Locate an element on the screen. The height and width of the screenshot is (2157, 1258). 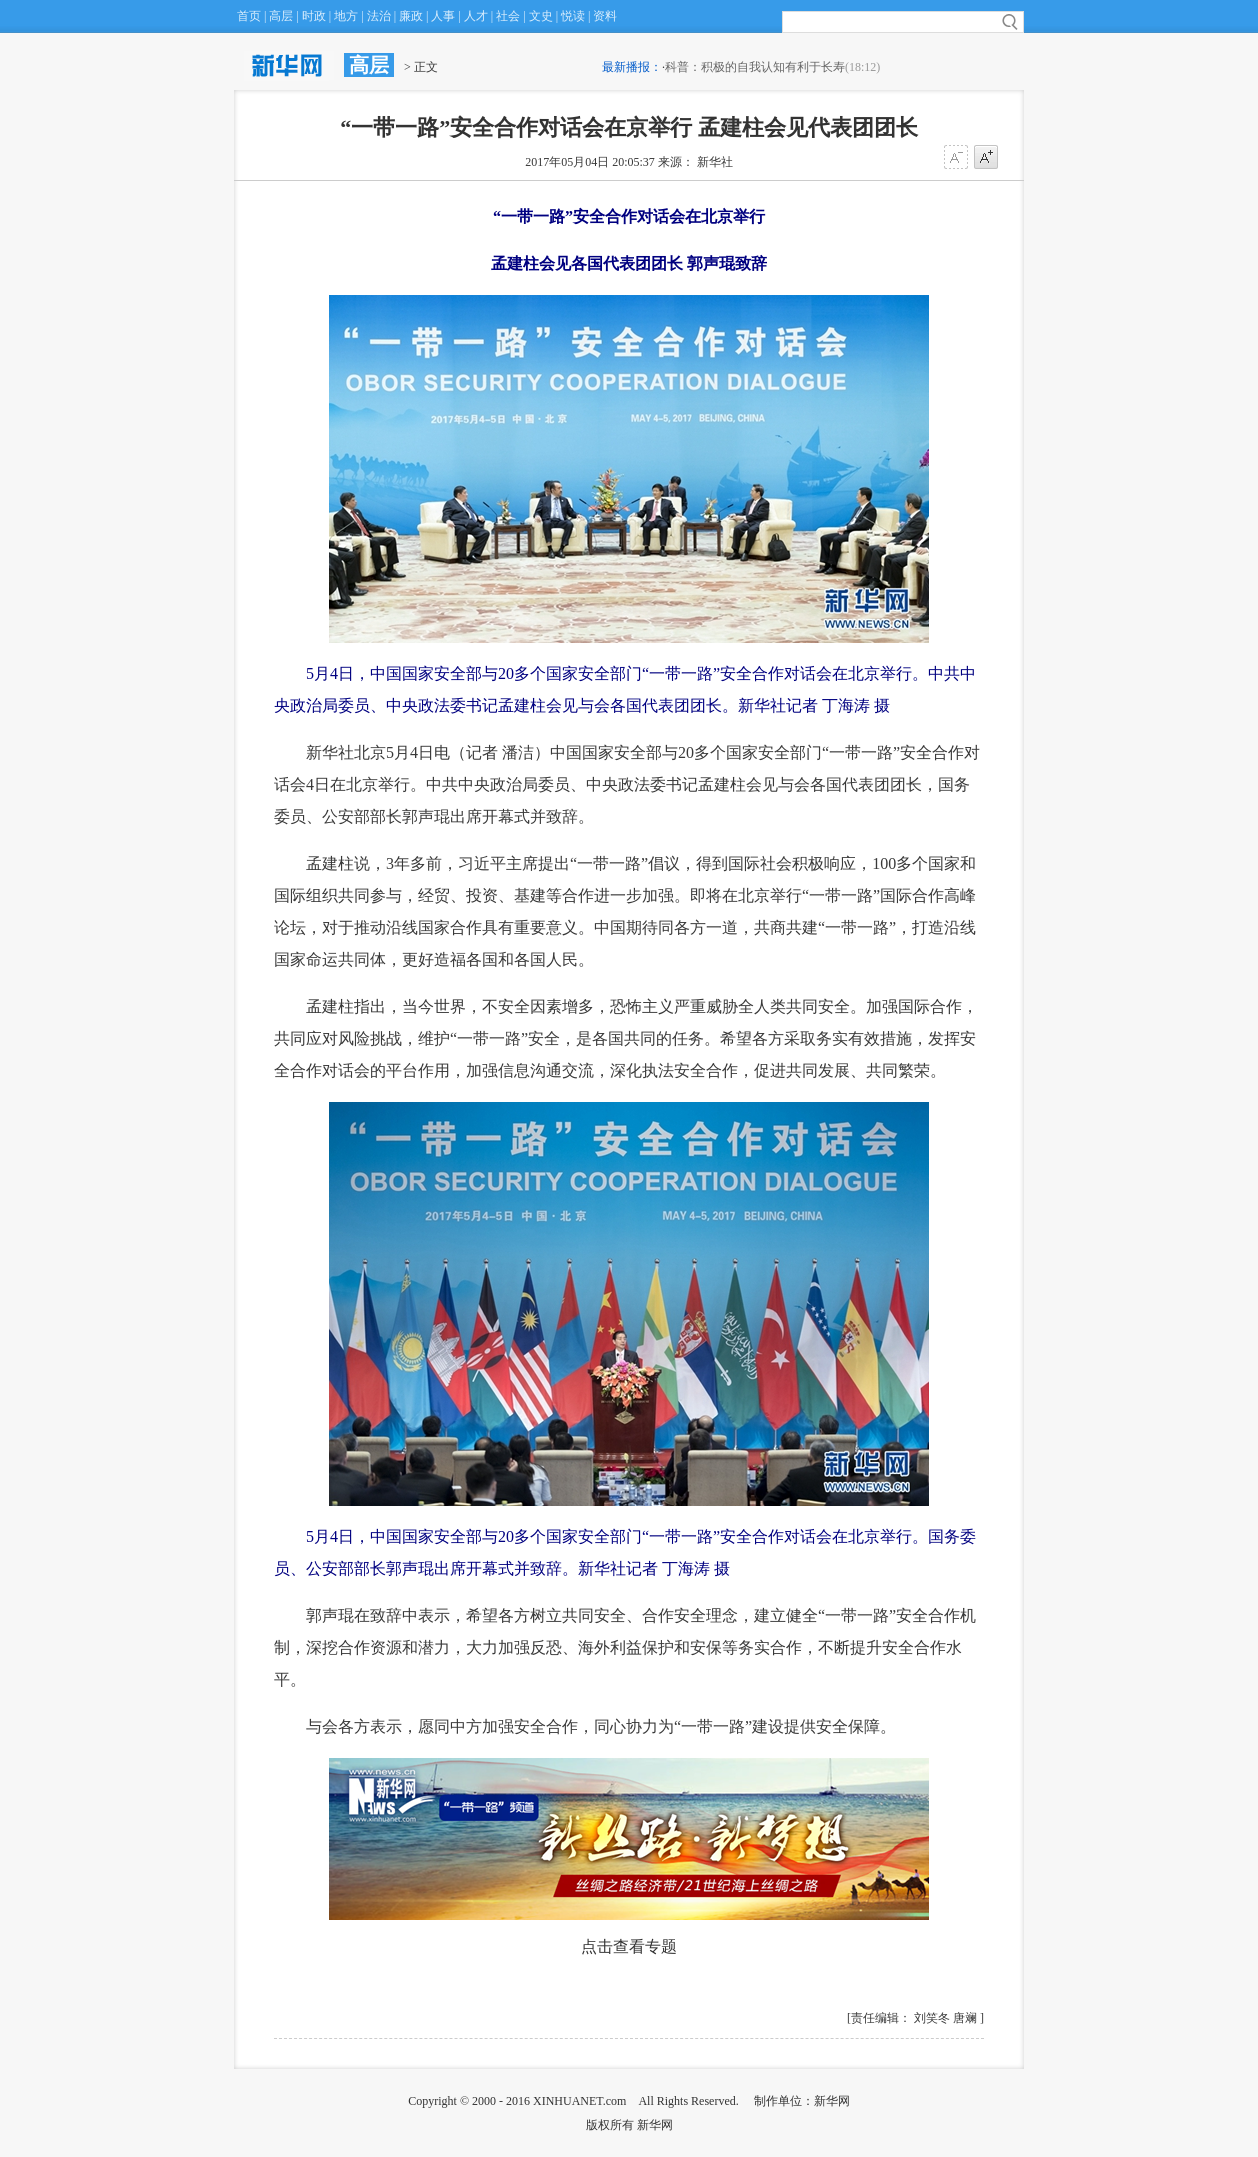
社会 is located at coordinates (508, 16).